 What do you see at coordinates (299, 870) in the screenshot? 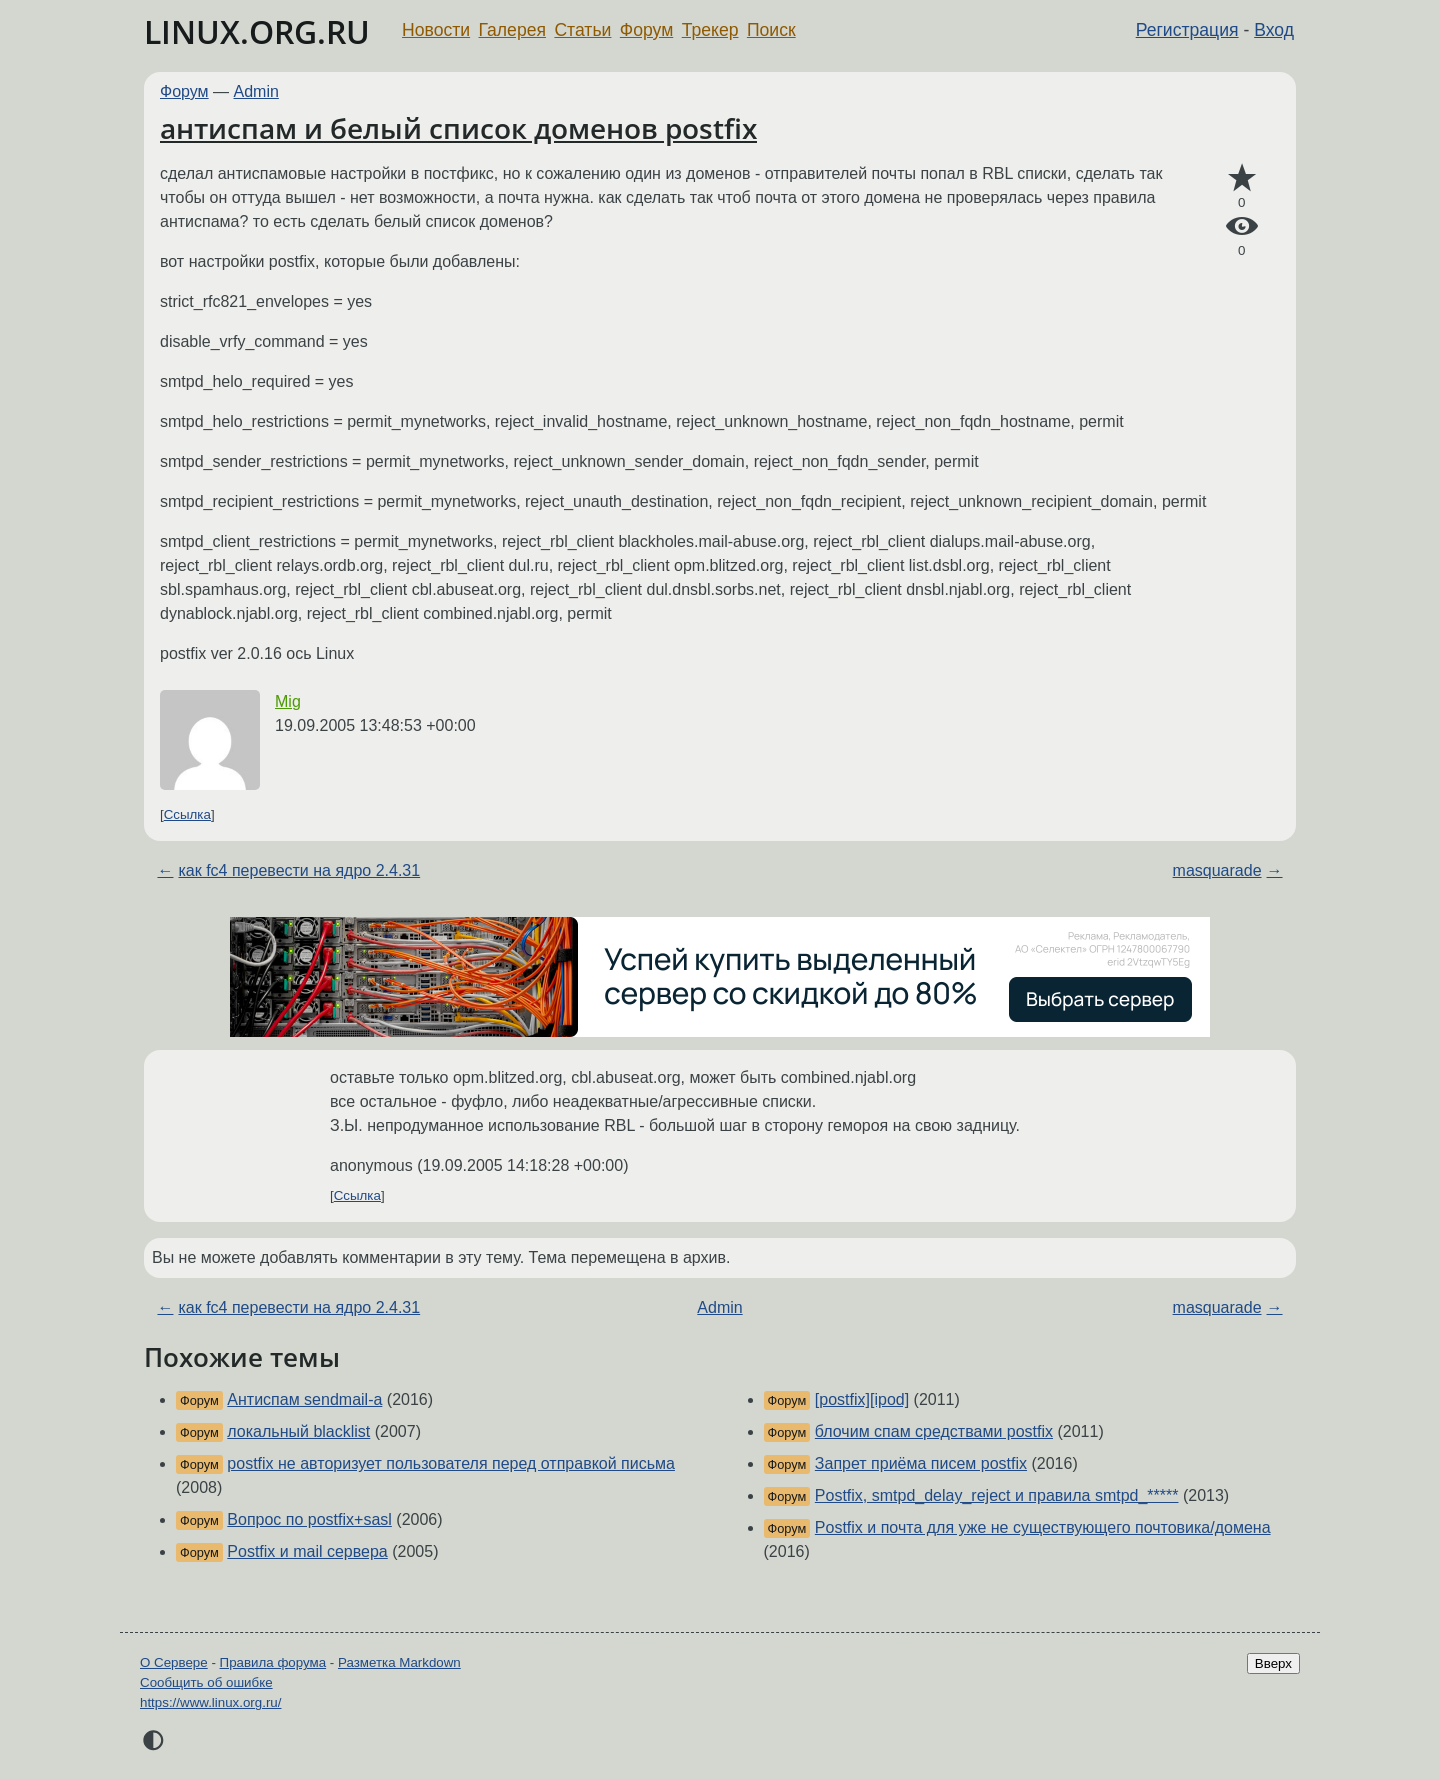
I see `как fc4 перевести на ядро 2.4.31` at bounding box center [299, 870].